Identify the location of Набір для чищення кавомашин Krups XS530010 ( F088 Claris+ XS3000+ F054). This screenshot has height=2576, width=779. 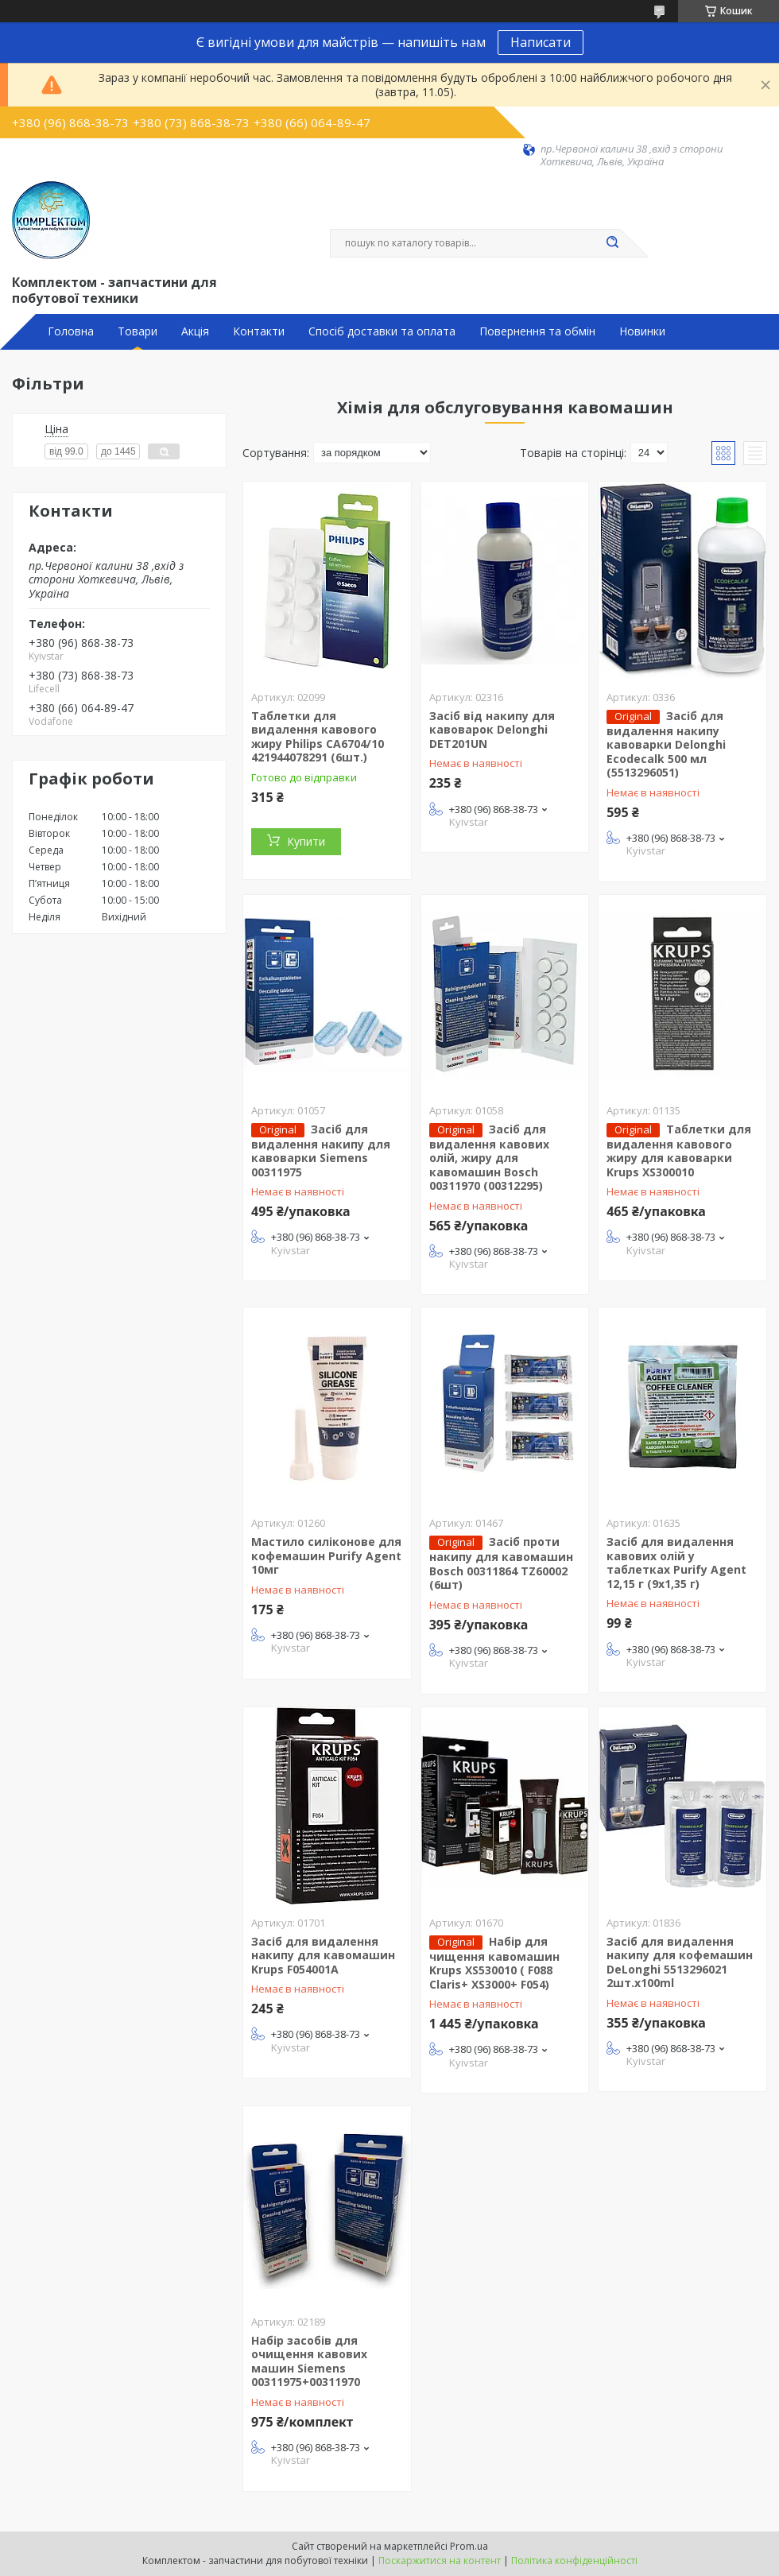
(494, 1963).